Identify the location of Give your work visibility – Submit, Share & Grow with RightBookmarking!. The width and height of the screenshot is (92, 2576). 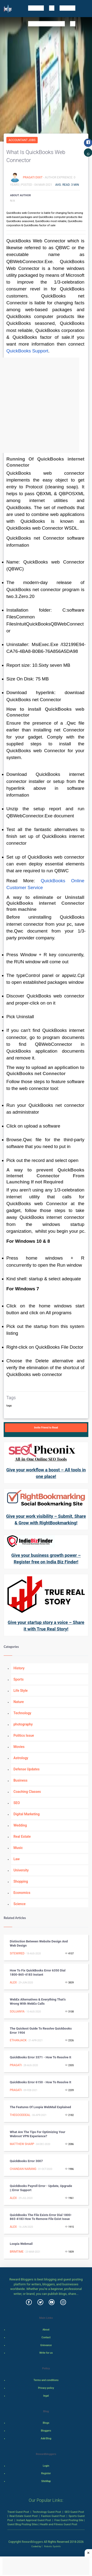
(46, 1519).